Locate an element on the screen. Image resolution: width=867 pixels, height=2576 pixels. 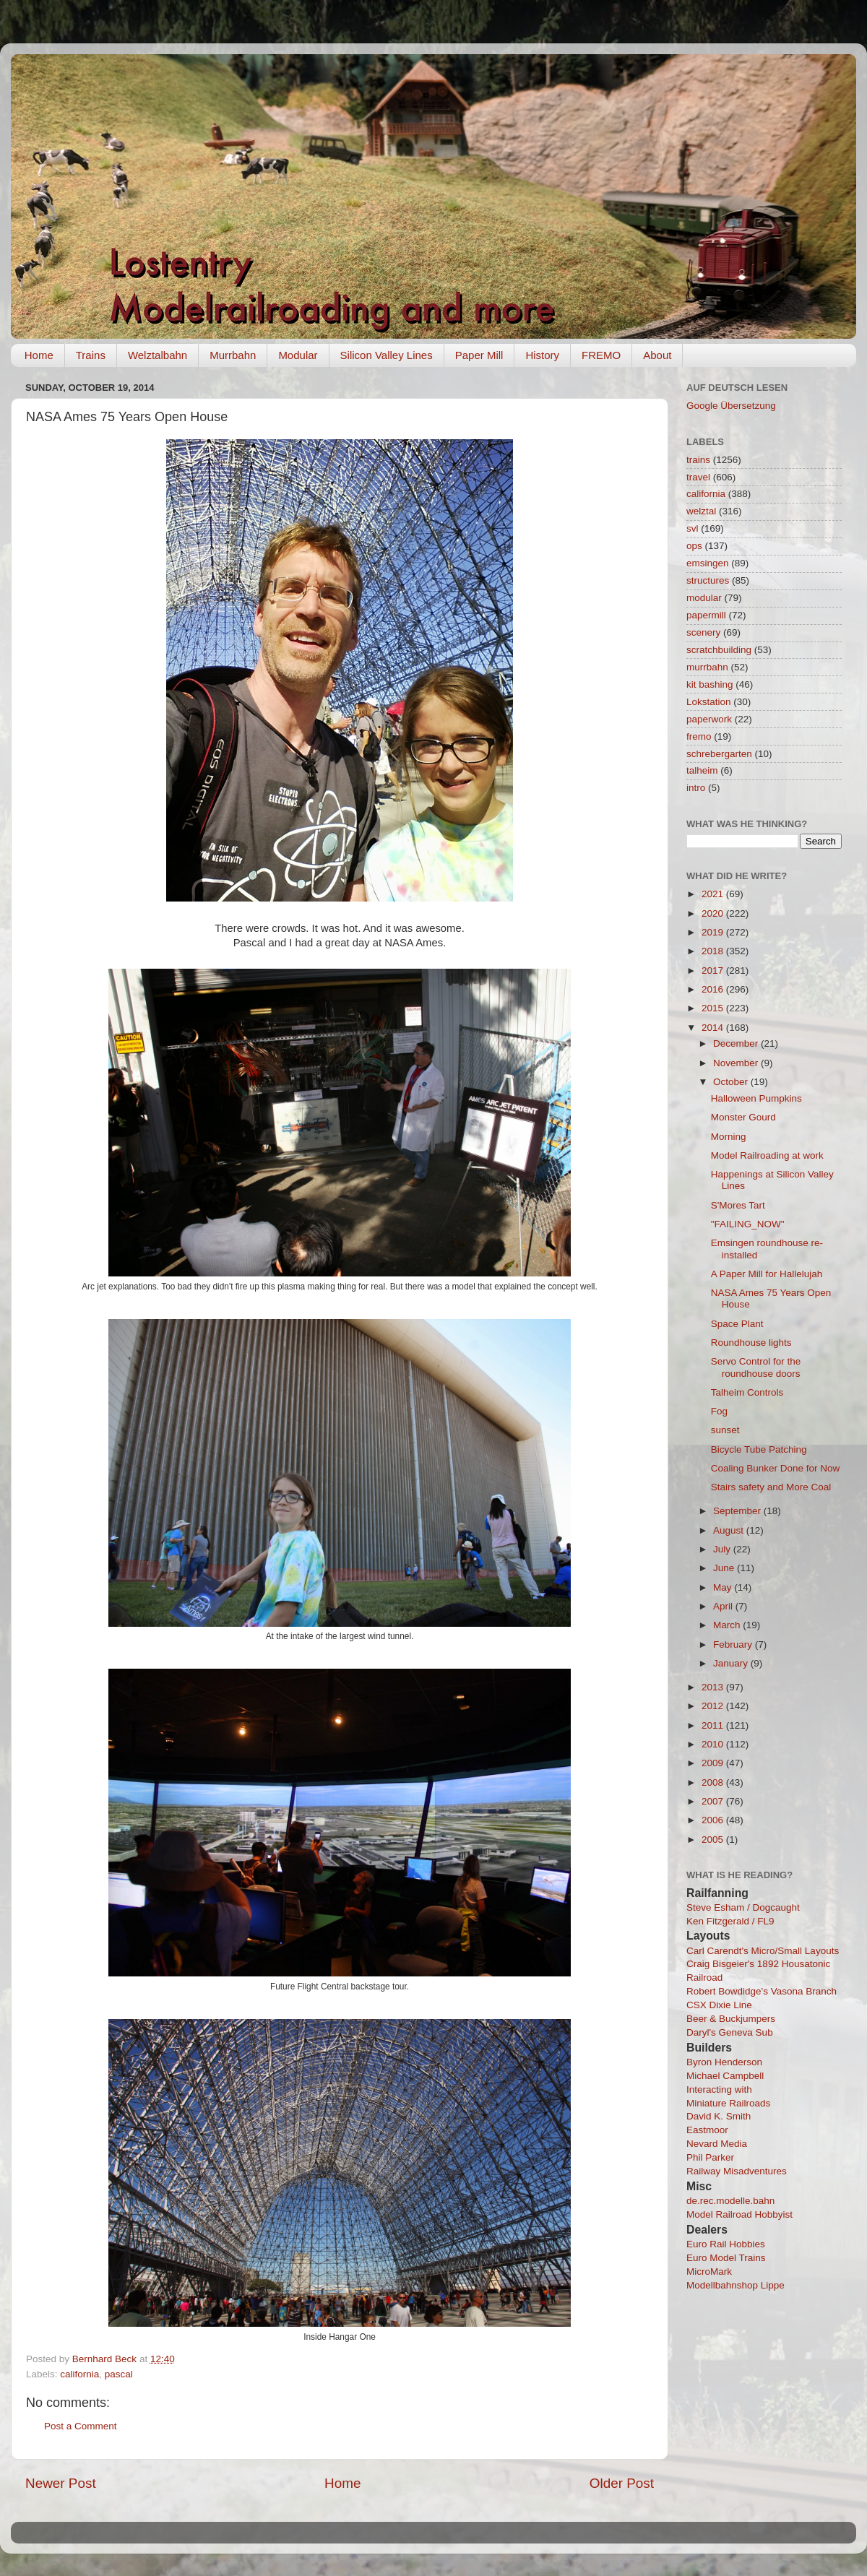
March is located at coordinates (728, 1625).